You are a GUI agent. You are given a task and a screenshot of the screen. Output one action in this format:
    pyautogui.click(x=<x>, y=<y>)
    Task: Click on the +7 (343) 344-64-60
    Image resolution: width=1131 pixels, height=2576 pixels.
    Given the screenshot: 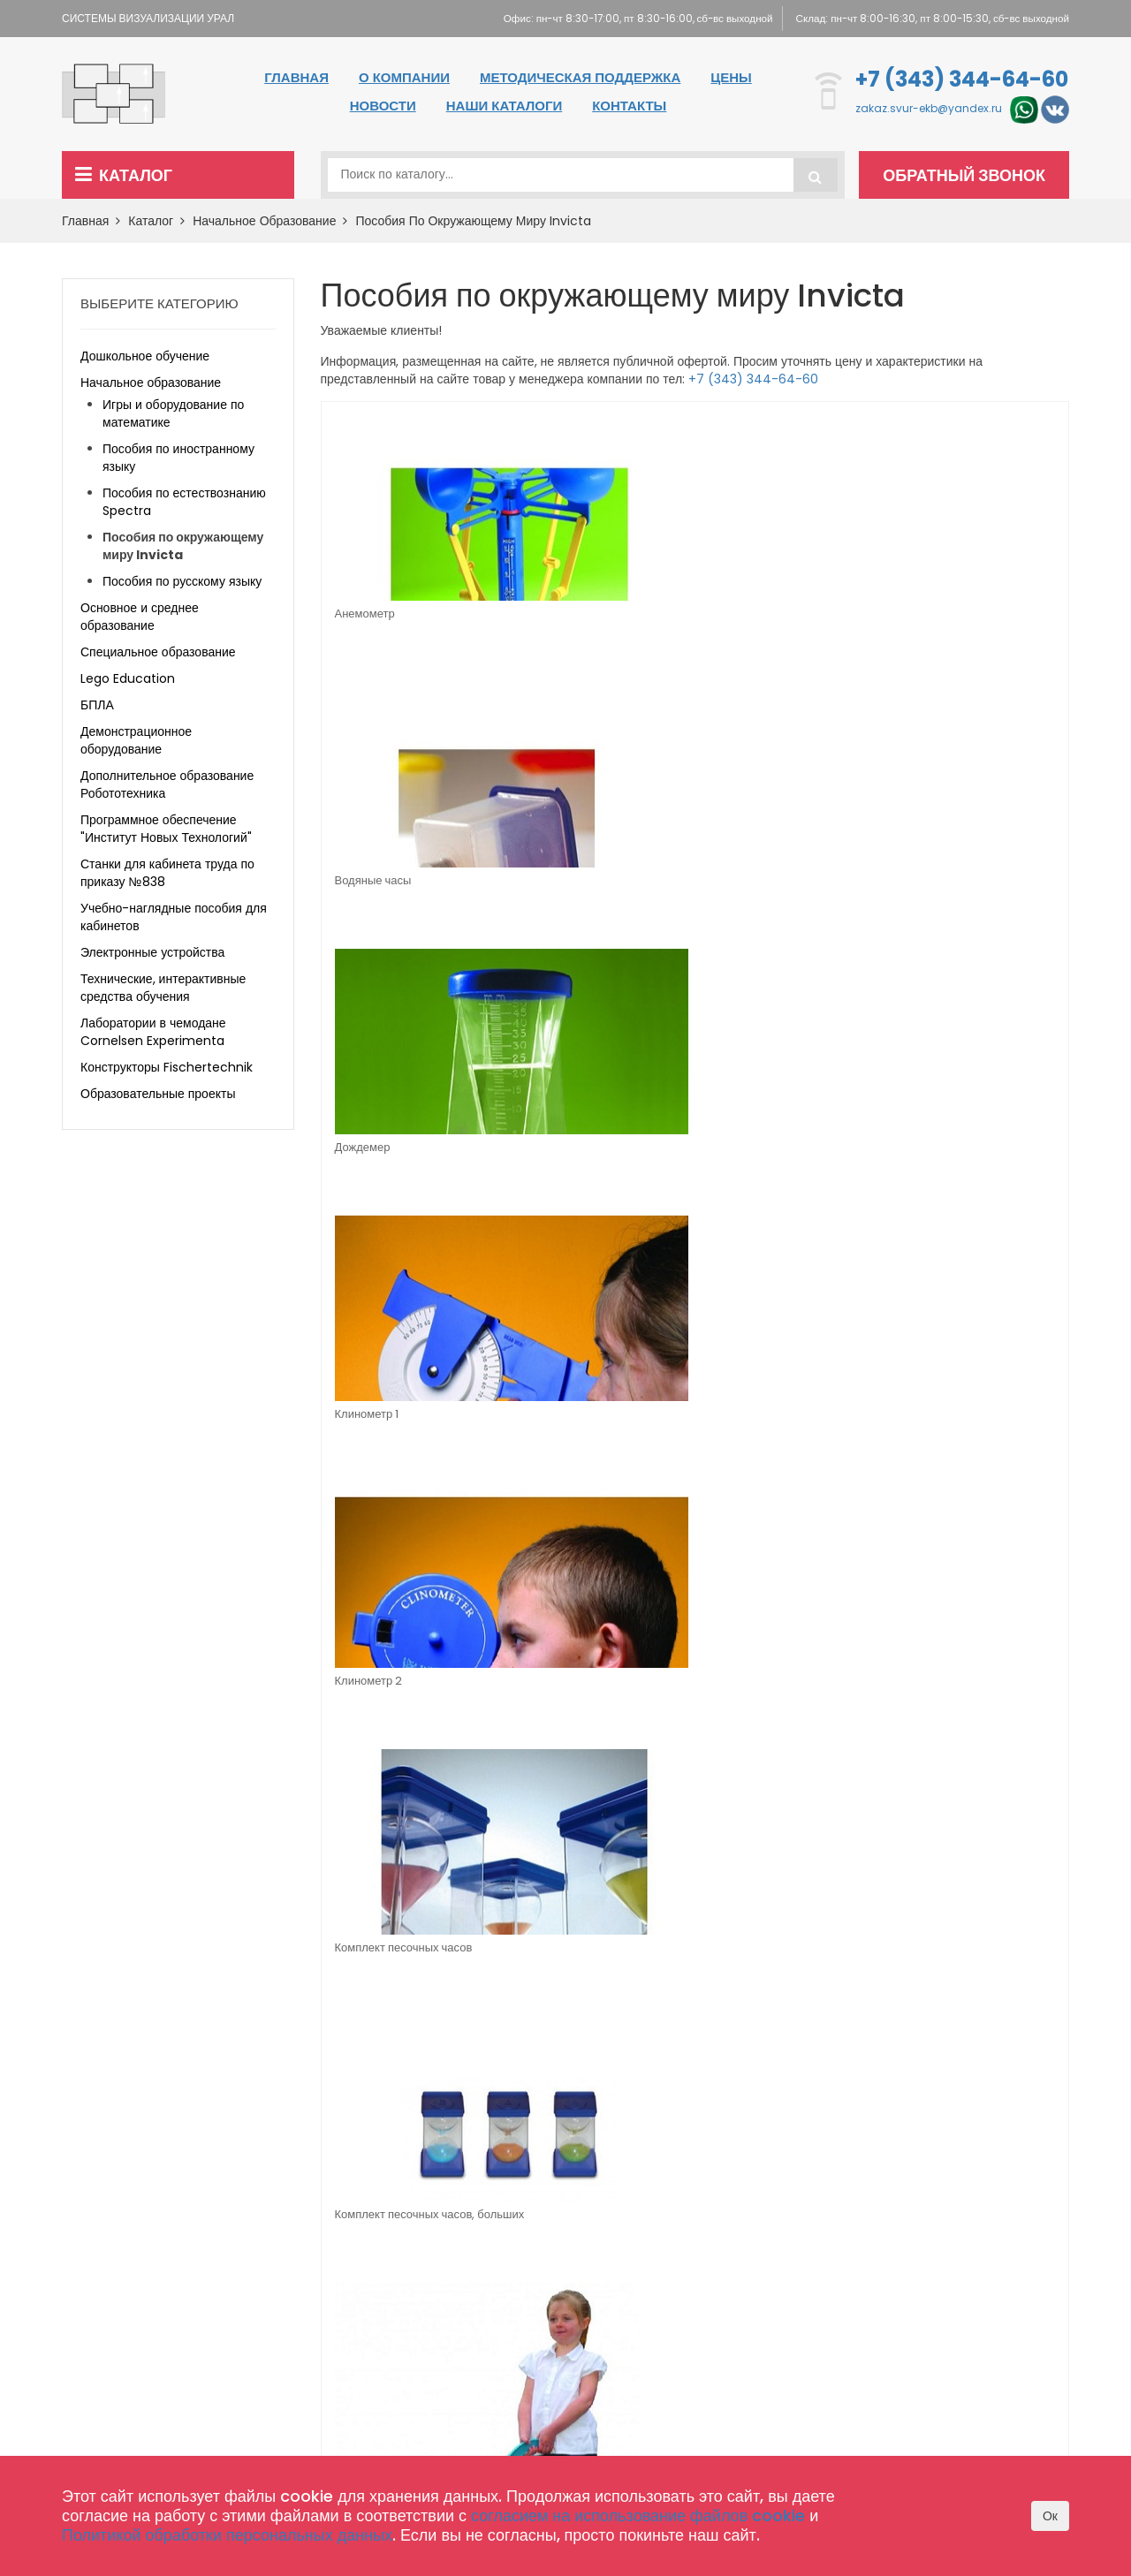 What is the action you would take?
    pyautogui.click(x=961, y=79)
    